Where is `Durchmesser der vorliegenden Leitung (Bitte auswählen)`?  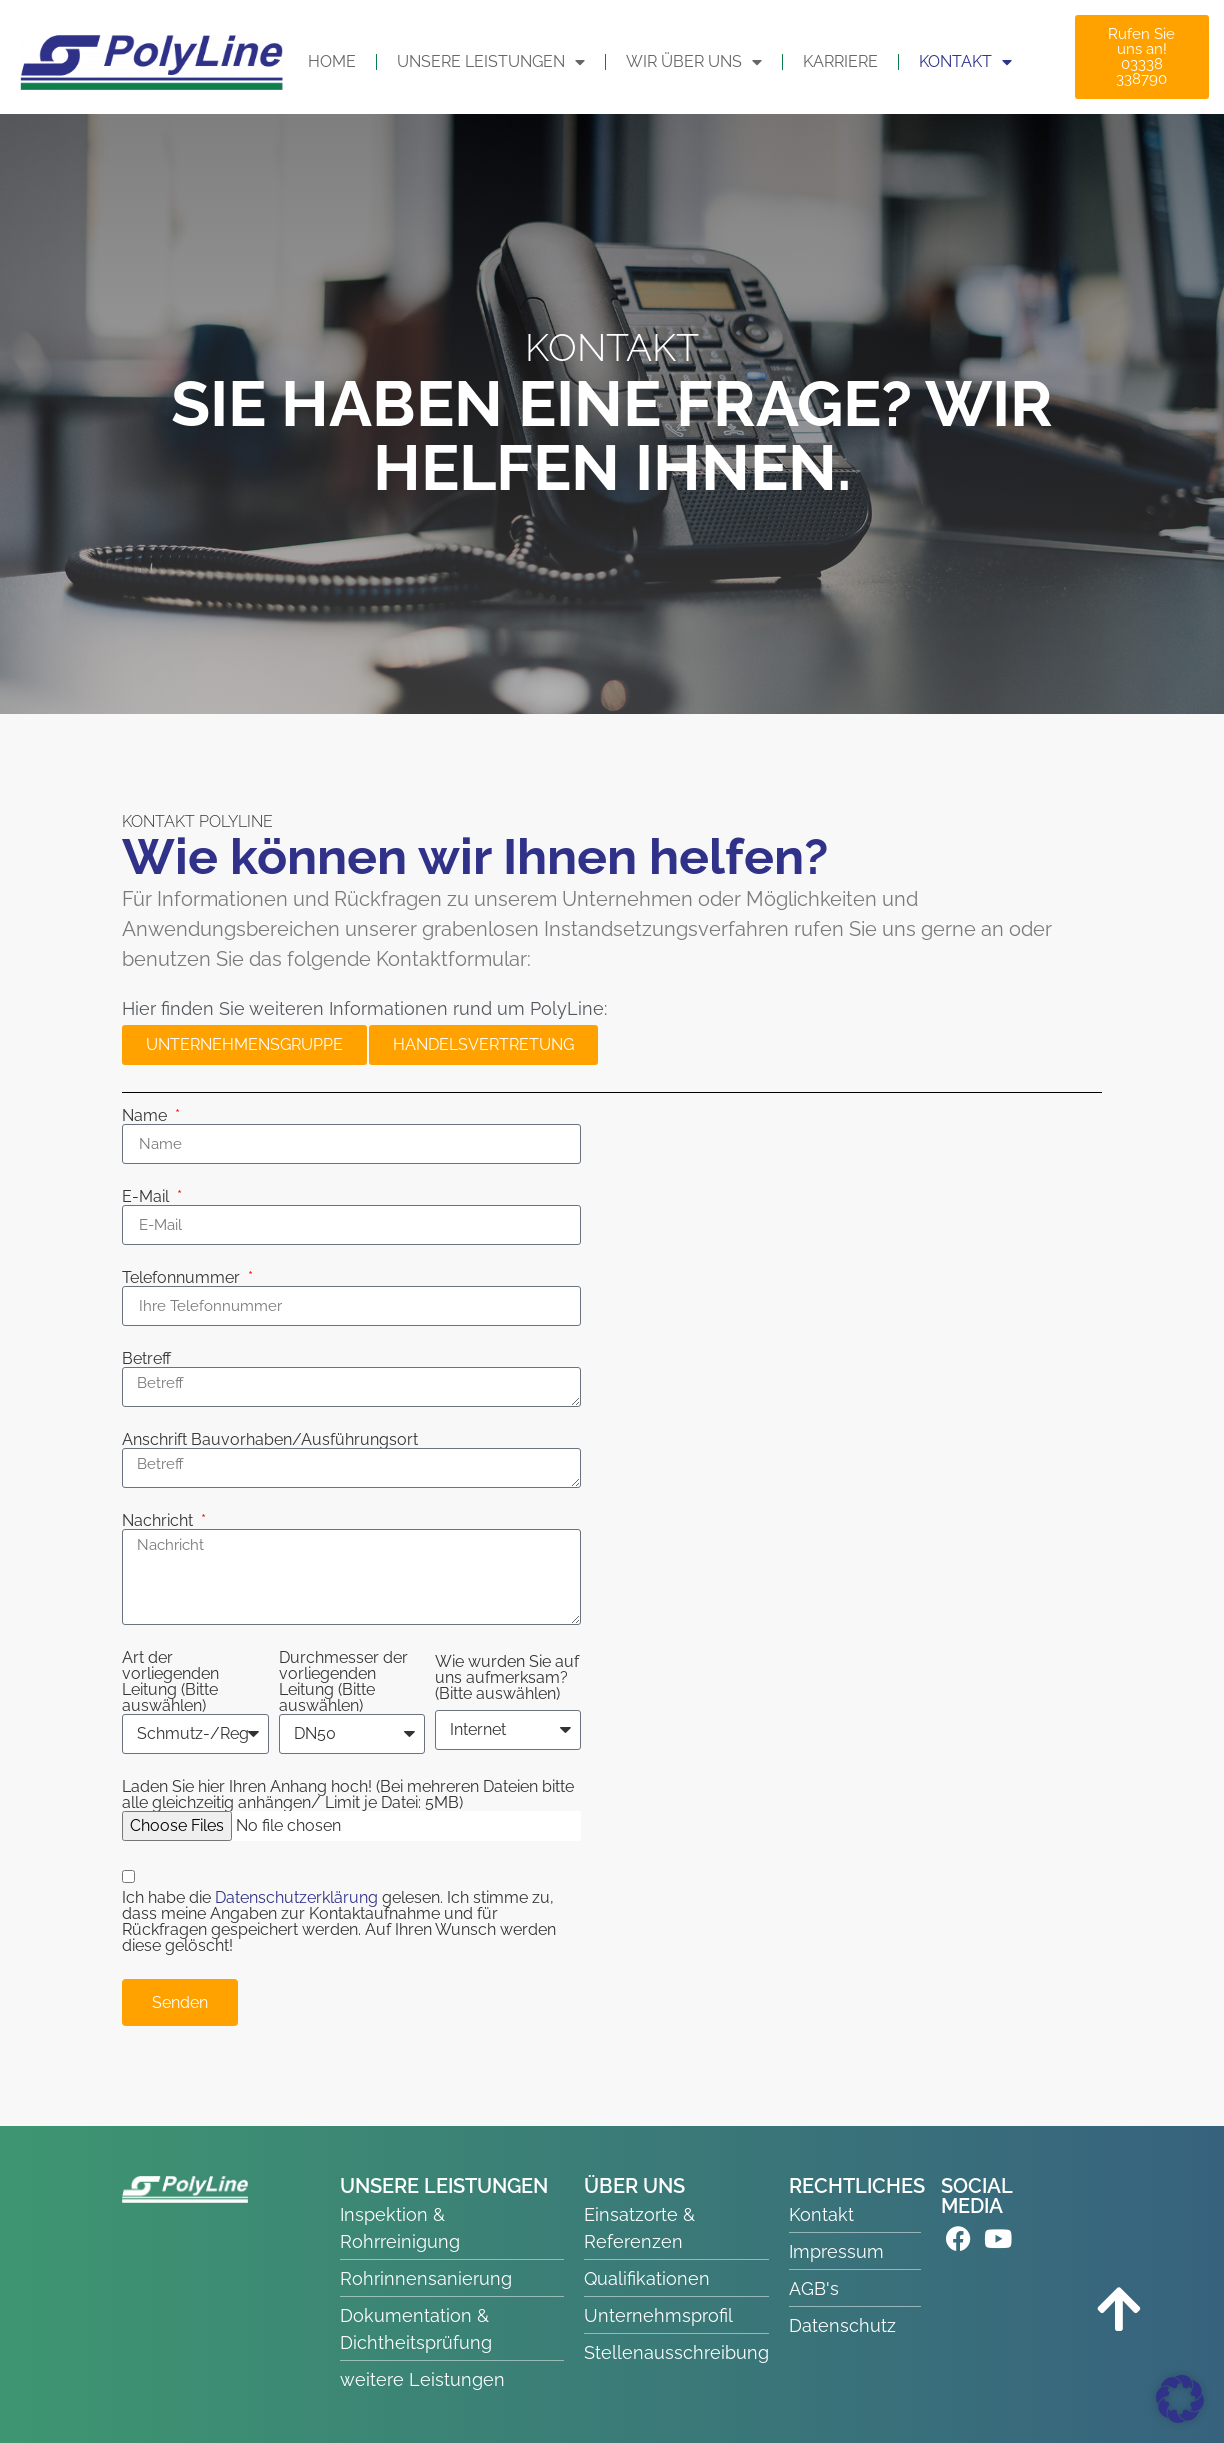 Durchmesser der vorliegenden Leitung (Bitte auswählen) is located at coordinates (343, 1682).